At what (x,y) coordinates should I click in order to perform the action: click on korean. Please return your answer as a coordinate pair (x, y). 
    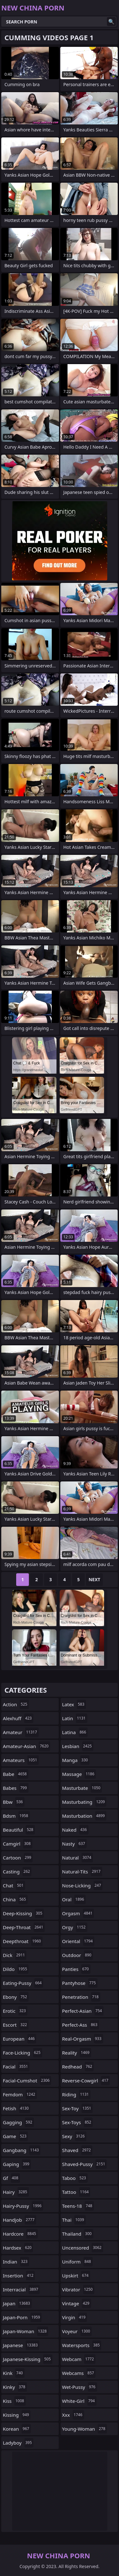
    Looking at the image, I should click on (17, 2429).